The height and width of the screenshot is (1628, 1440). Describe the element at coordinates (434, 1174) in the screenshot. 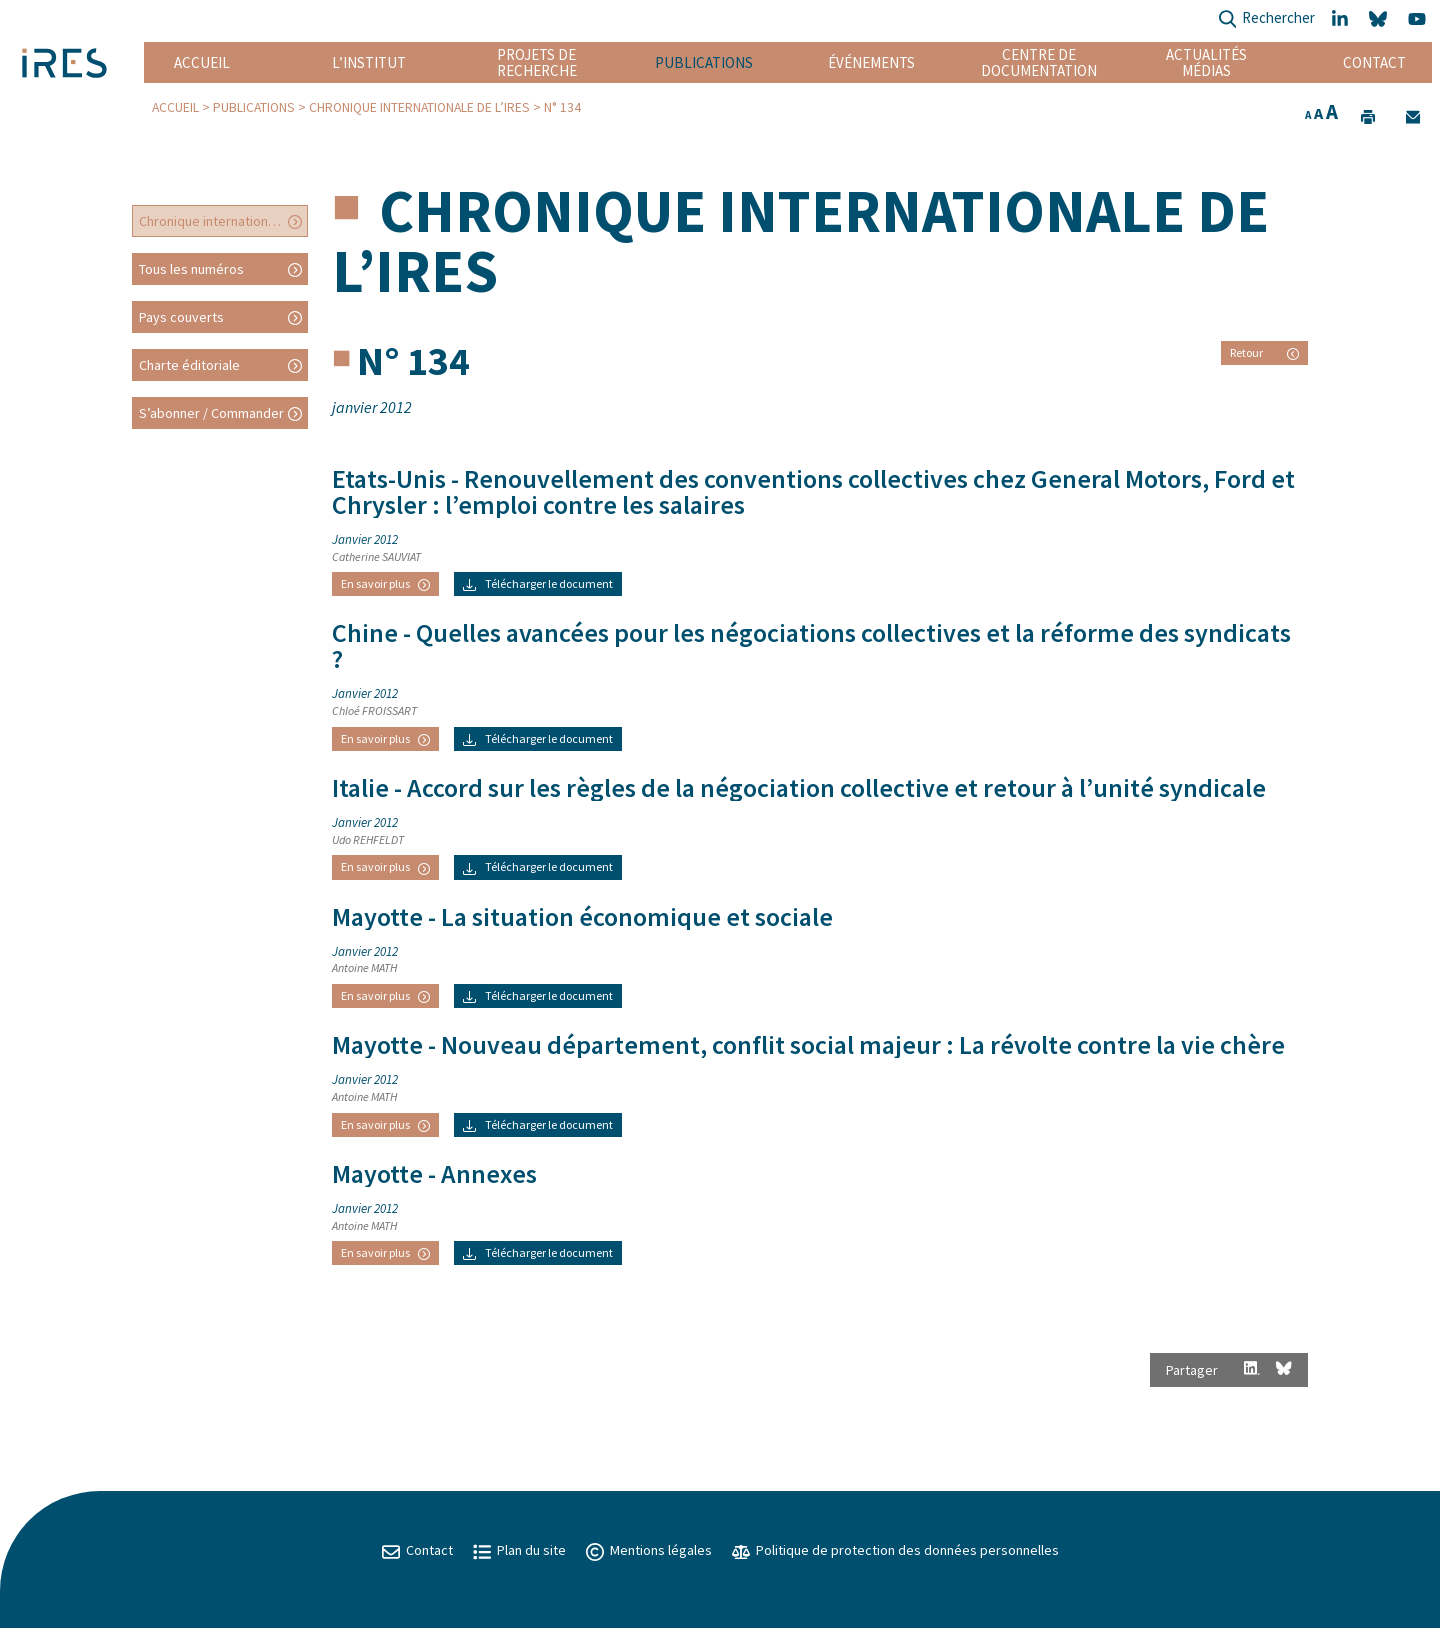

I see `- Annexes` at that location.